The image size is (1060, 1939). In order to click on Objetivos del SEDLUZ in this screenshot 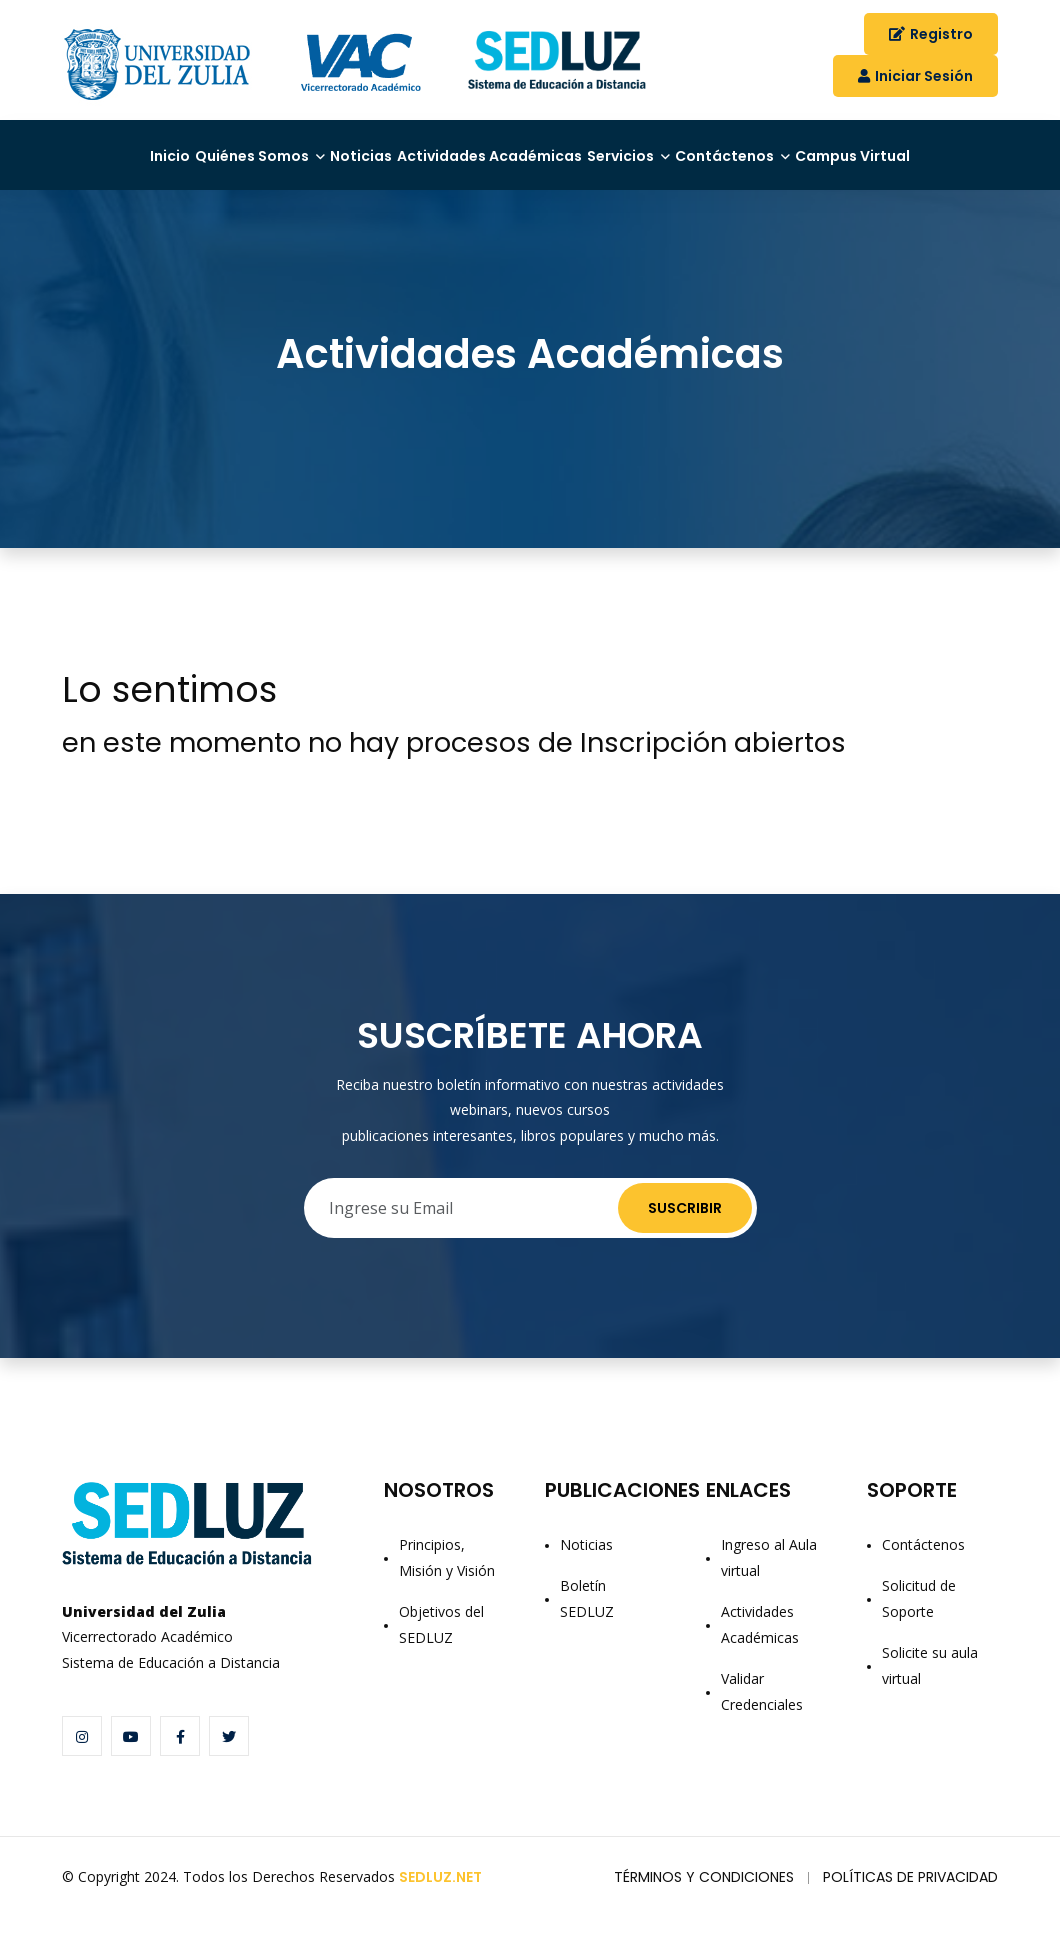, I will do `click(441, 1646)`.